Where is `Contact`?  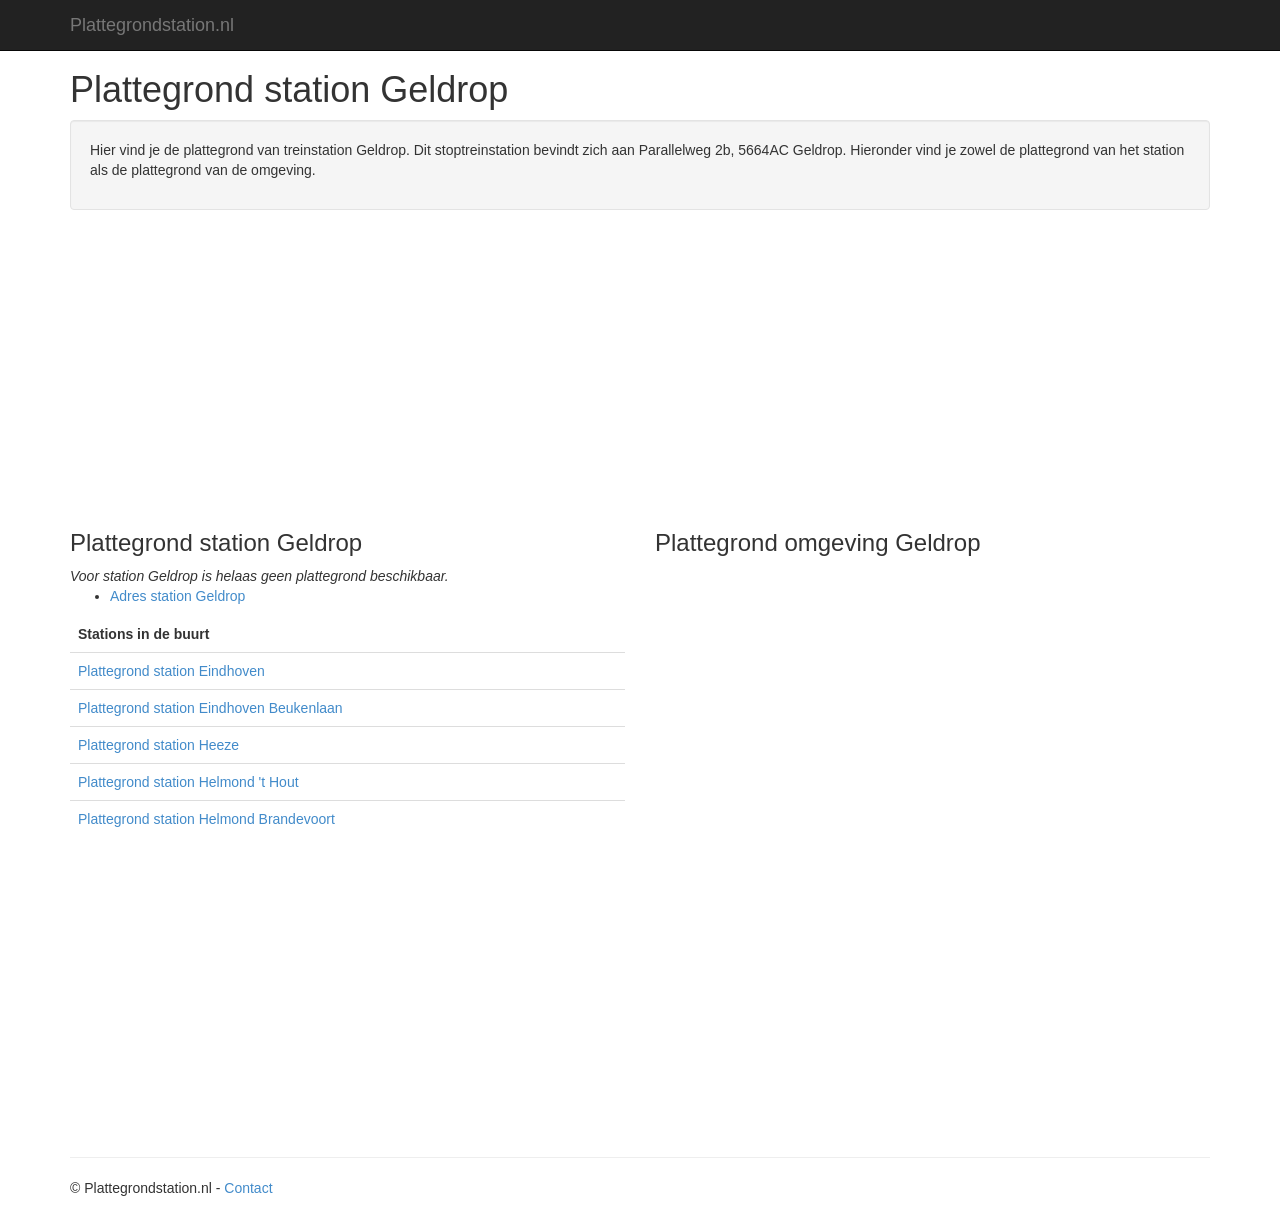
Contact is located at coordinates (248, 1188).